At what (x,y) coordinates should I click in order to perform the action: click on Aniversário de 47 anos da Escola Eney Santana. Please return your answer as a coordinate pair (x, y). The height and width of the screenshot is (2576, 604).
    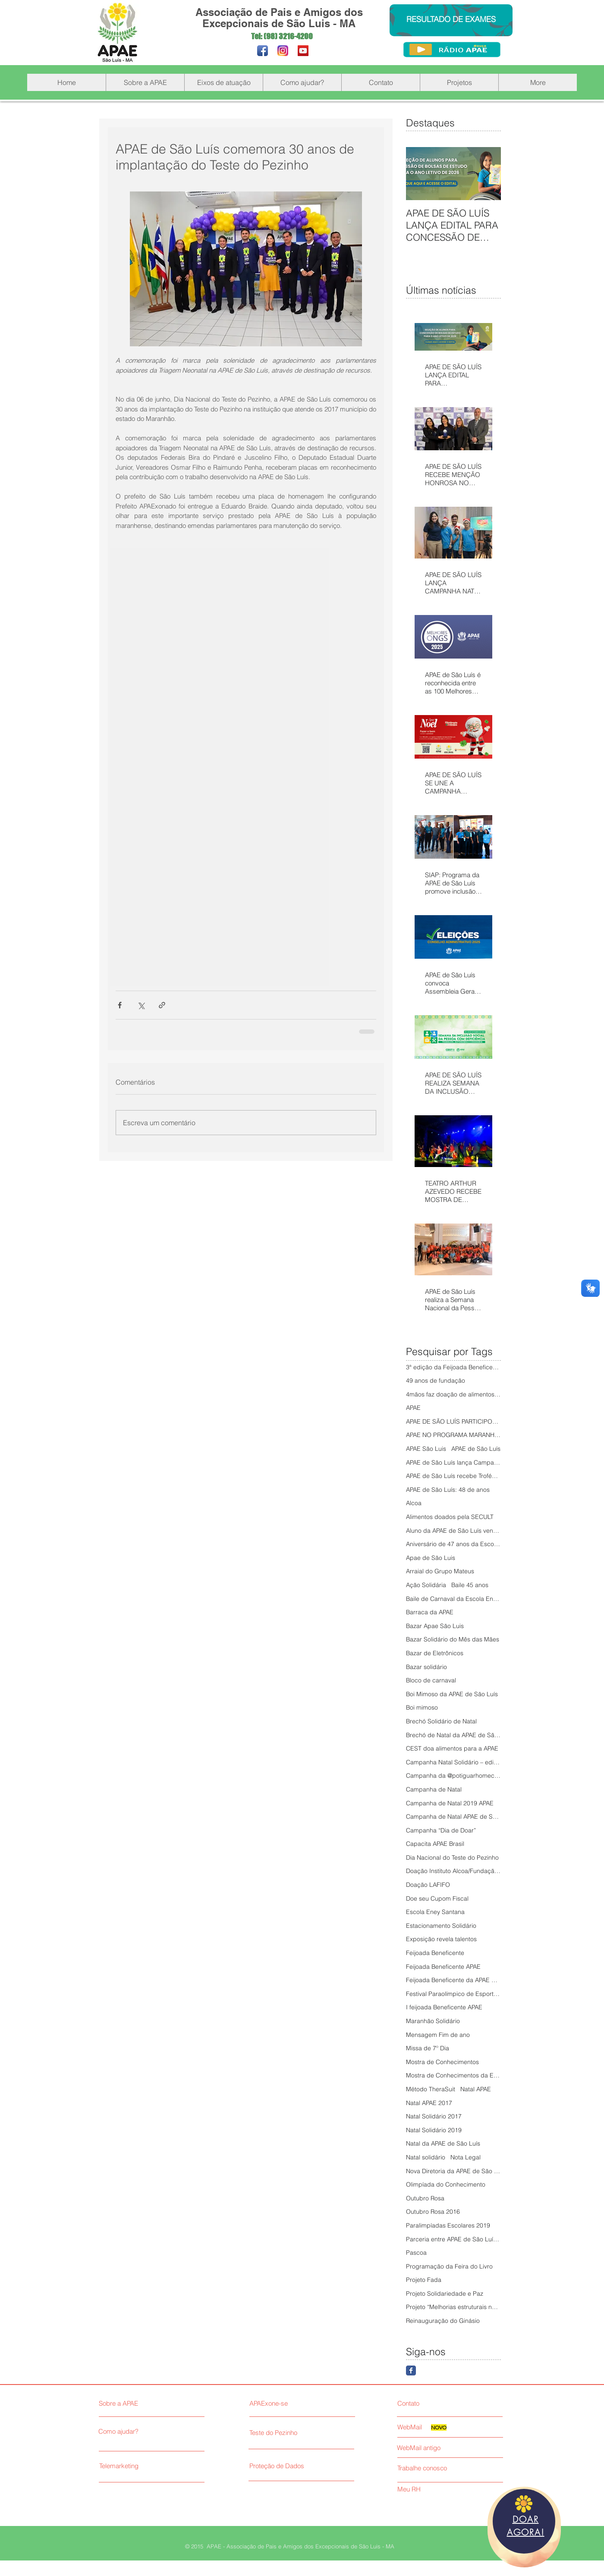
    Looking at the image, I should click on (453, 1544).